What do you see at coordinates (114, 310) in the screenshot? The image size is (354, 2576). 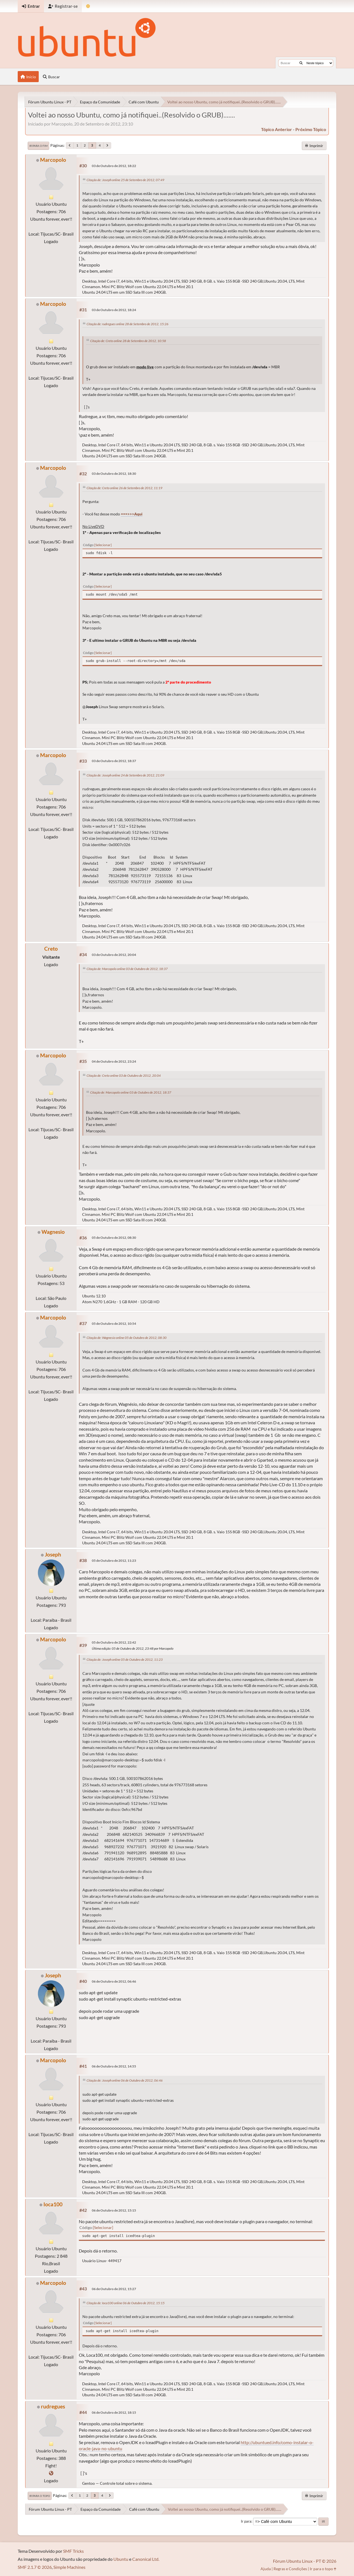 I see `03 de Outubro de 2012, 18:24` at bounding box center [114, 310].